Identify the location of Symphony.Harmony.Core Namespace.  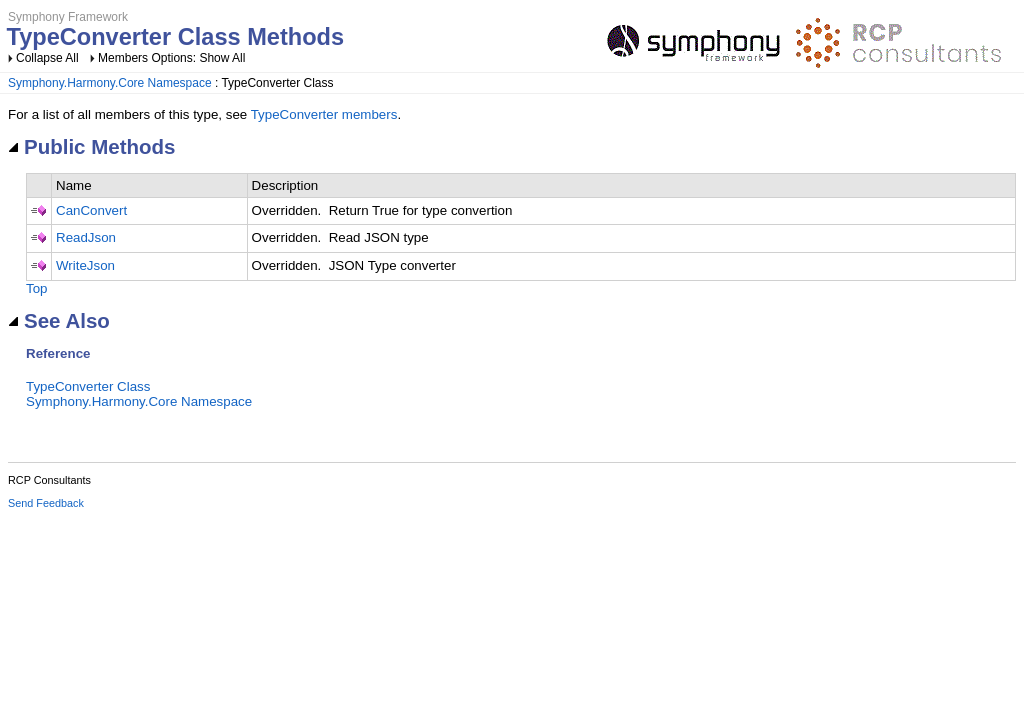
(110, 83).